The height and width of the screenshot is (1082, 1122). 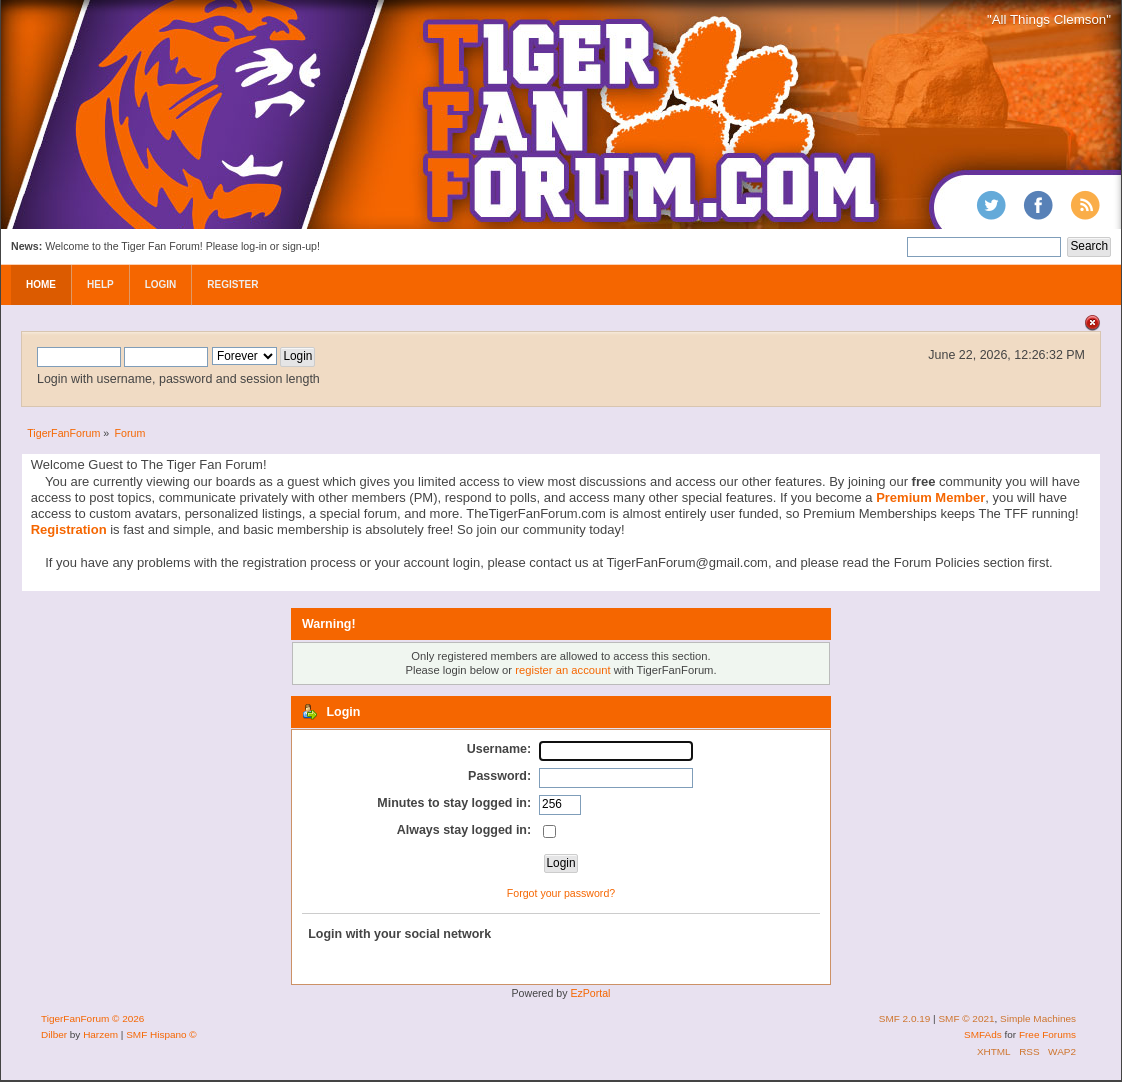 I want to click on SMF © 2021, so click(x=966, y=1018).